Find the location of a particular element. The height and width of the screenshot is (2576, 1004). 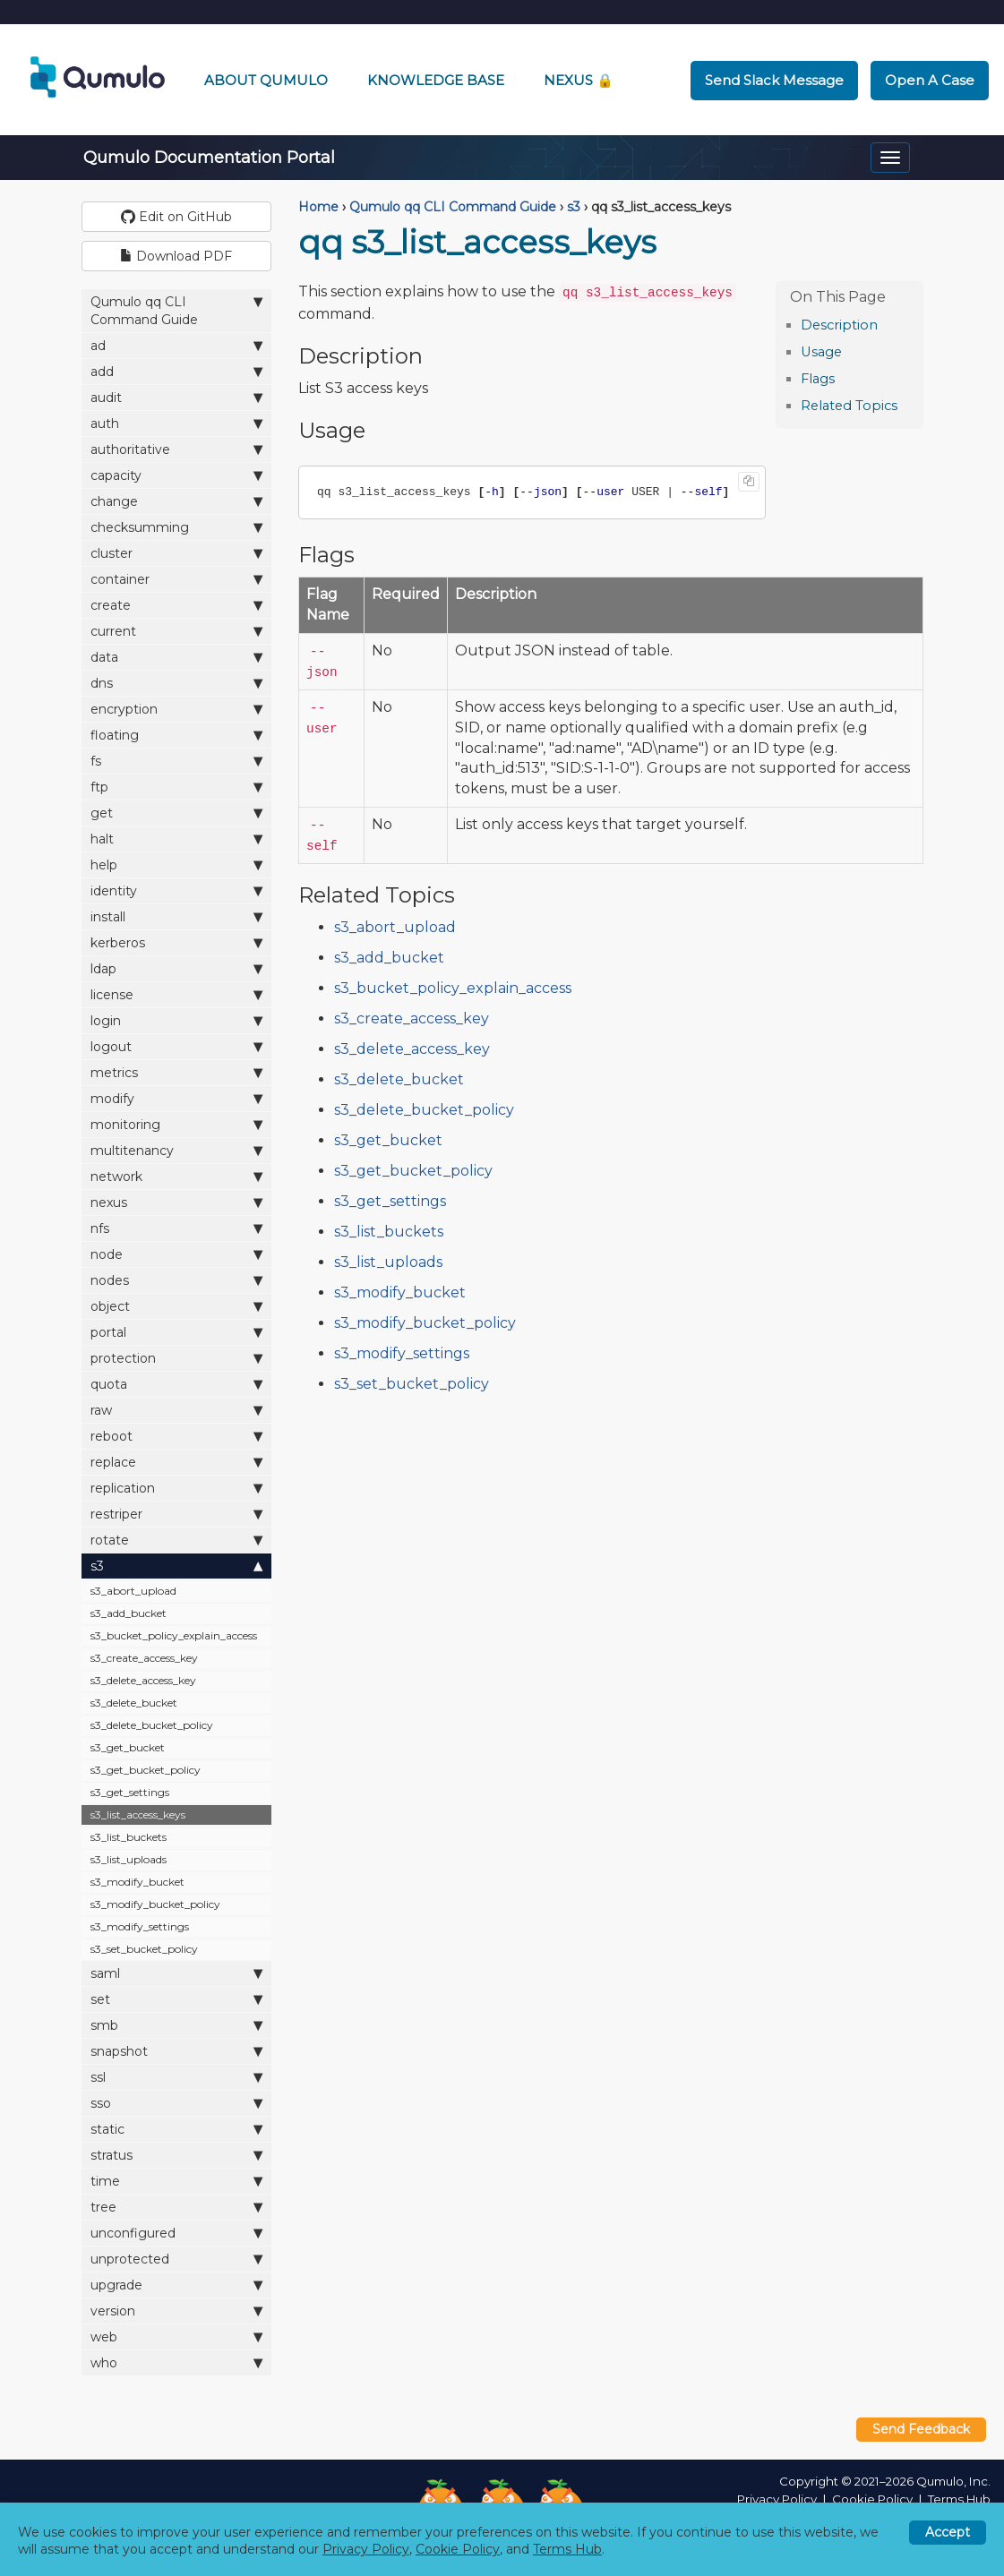

unconfigured is located at coordinates (176, 2232).